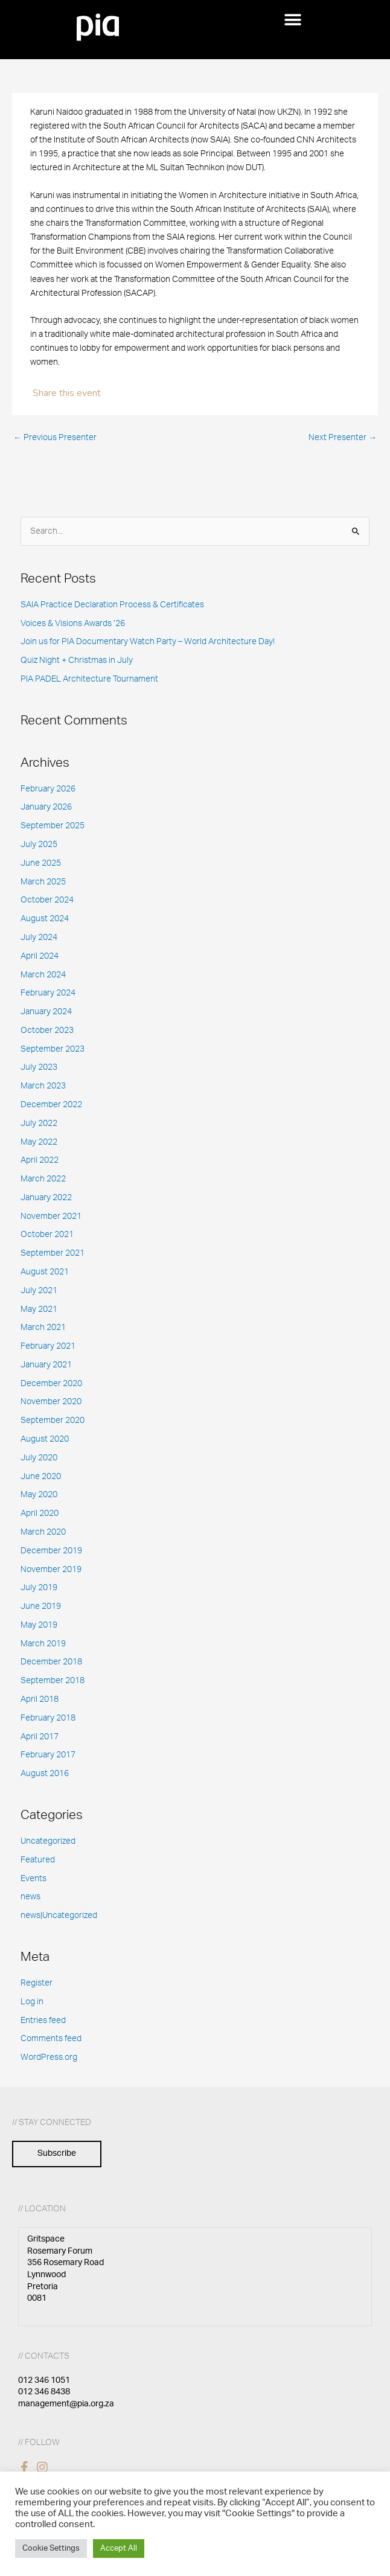 The height and width of the screenshot is (2576, 390). What do you see at coordinates (48, 1755) in the screenshot?
I see `February 2017` at bounding box center [48, 1755].